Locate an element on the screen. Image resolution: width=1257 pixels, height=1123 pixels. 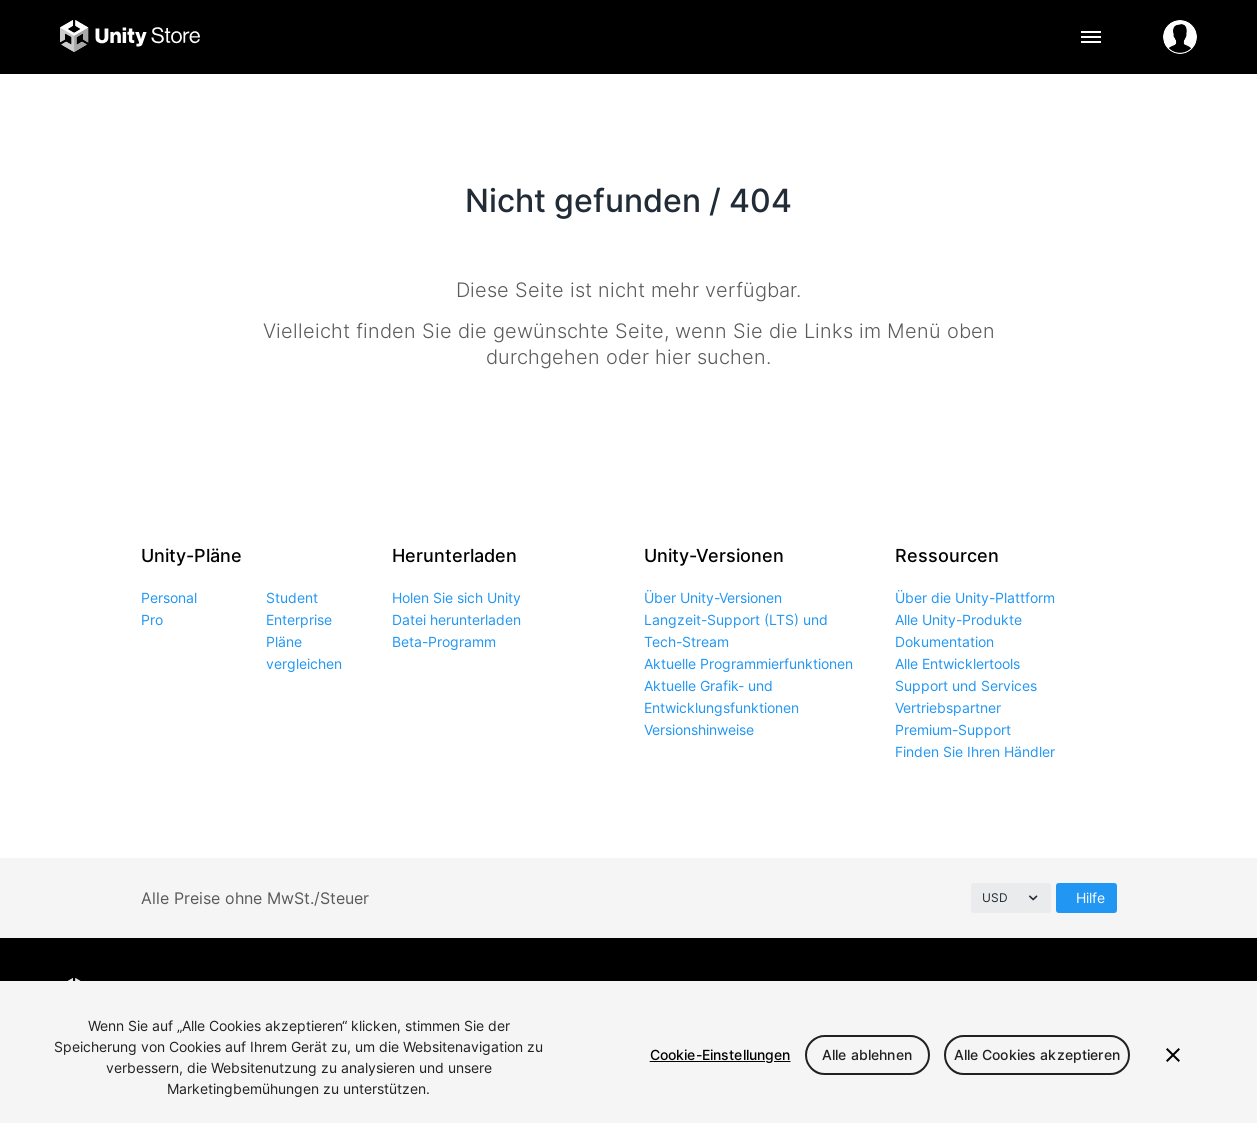
Holen Sie sich Unity is located at coordinates (456, 597).